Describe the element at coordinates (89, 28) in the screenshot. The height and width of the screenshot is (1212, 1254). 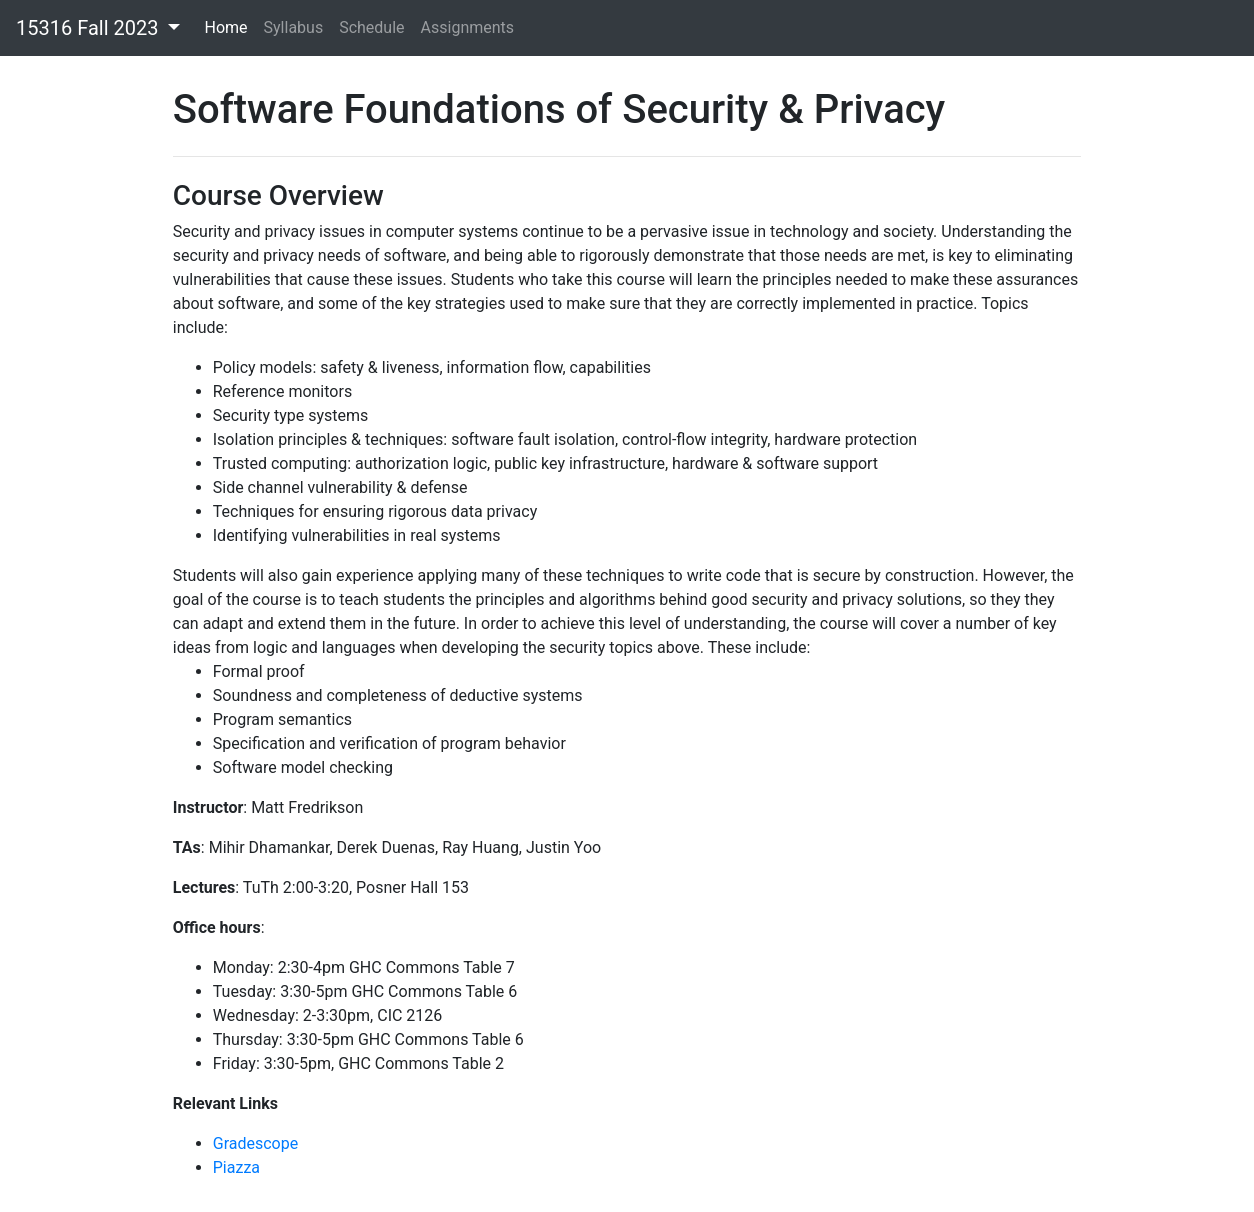
I see `15316 Fall 2023` at that location.